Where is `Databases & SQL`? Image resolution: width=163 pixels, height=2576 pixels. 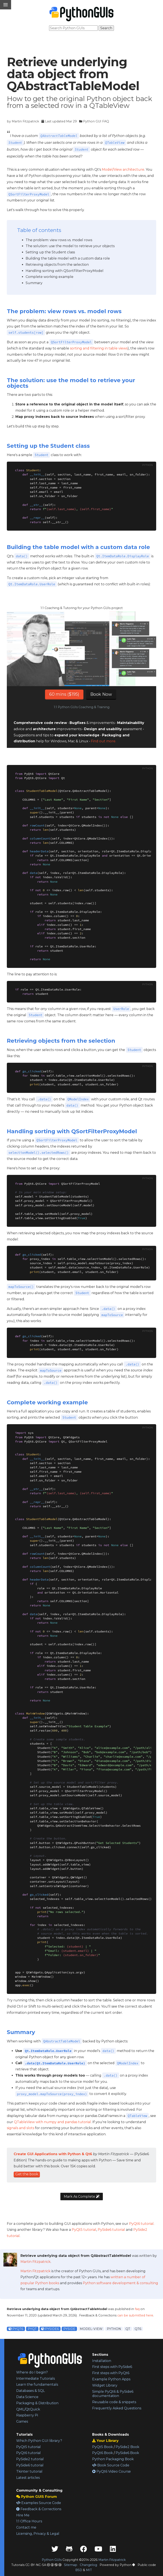 Databases & SQL is located at coordinates (30, 2391).